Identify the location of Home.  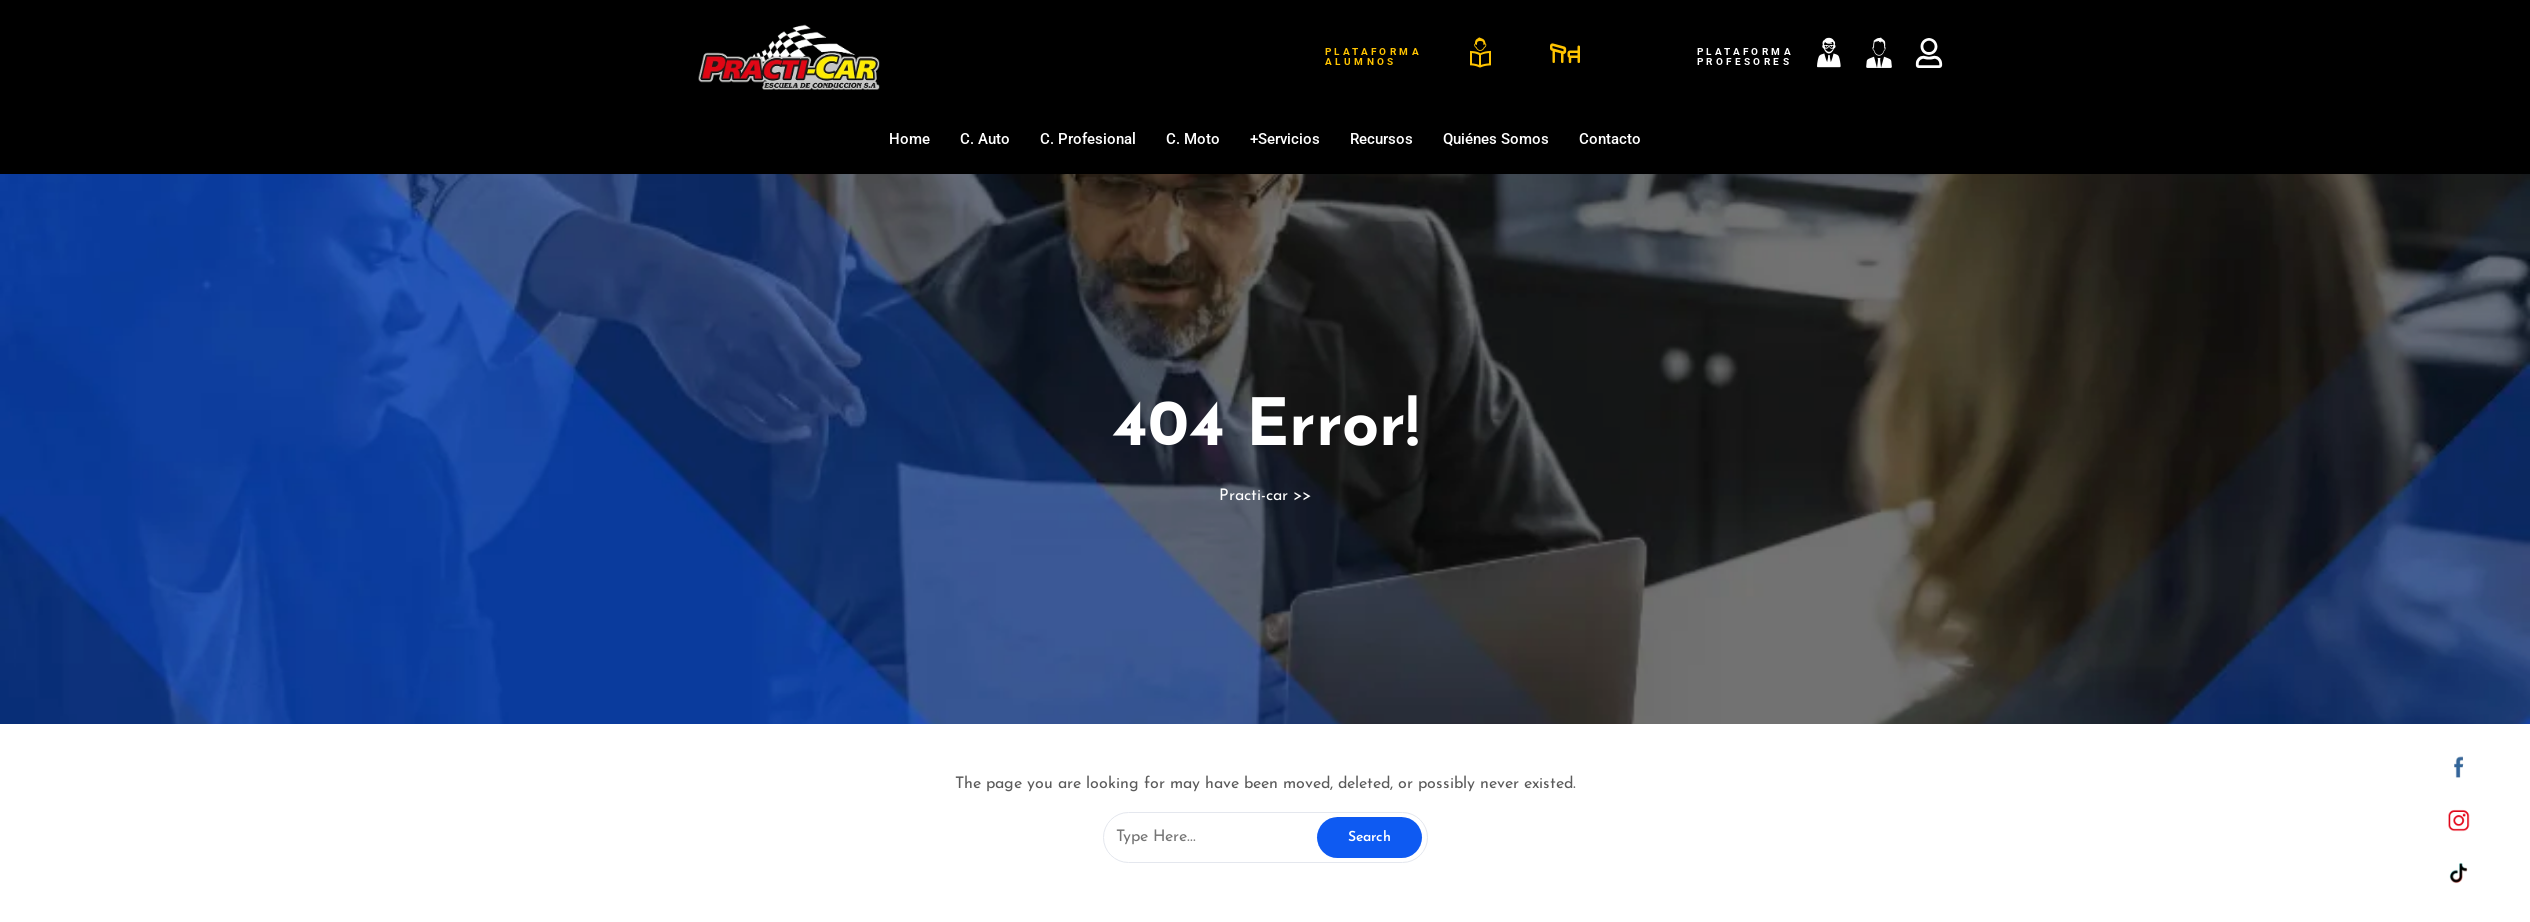
(909, 139).